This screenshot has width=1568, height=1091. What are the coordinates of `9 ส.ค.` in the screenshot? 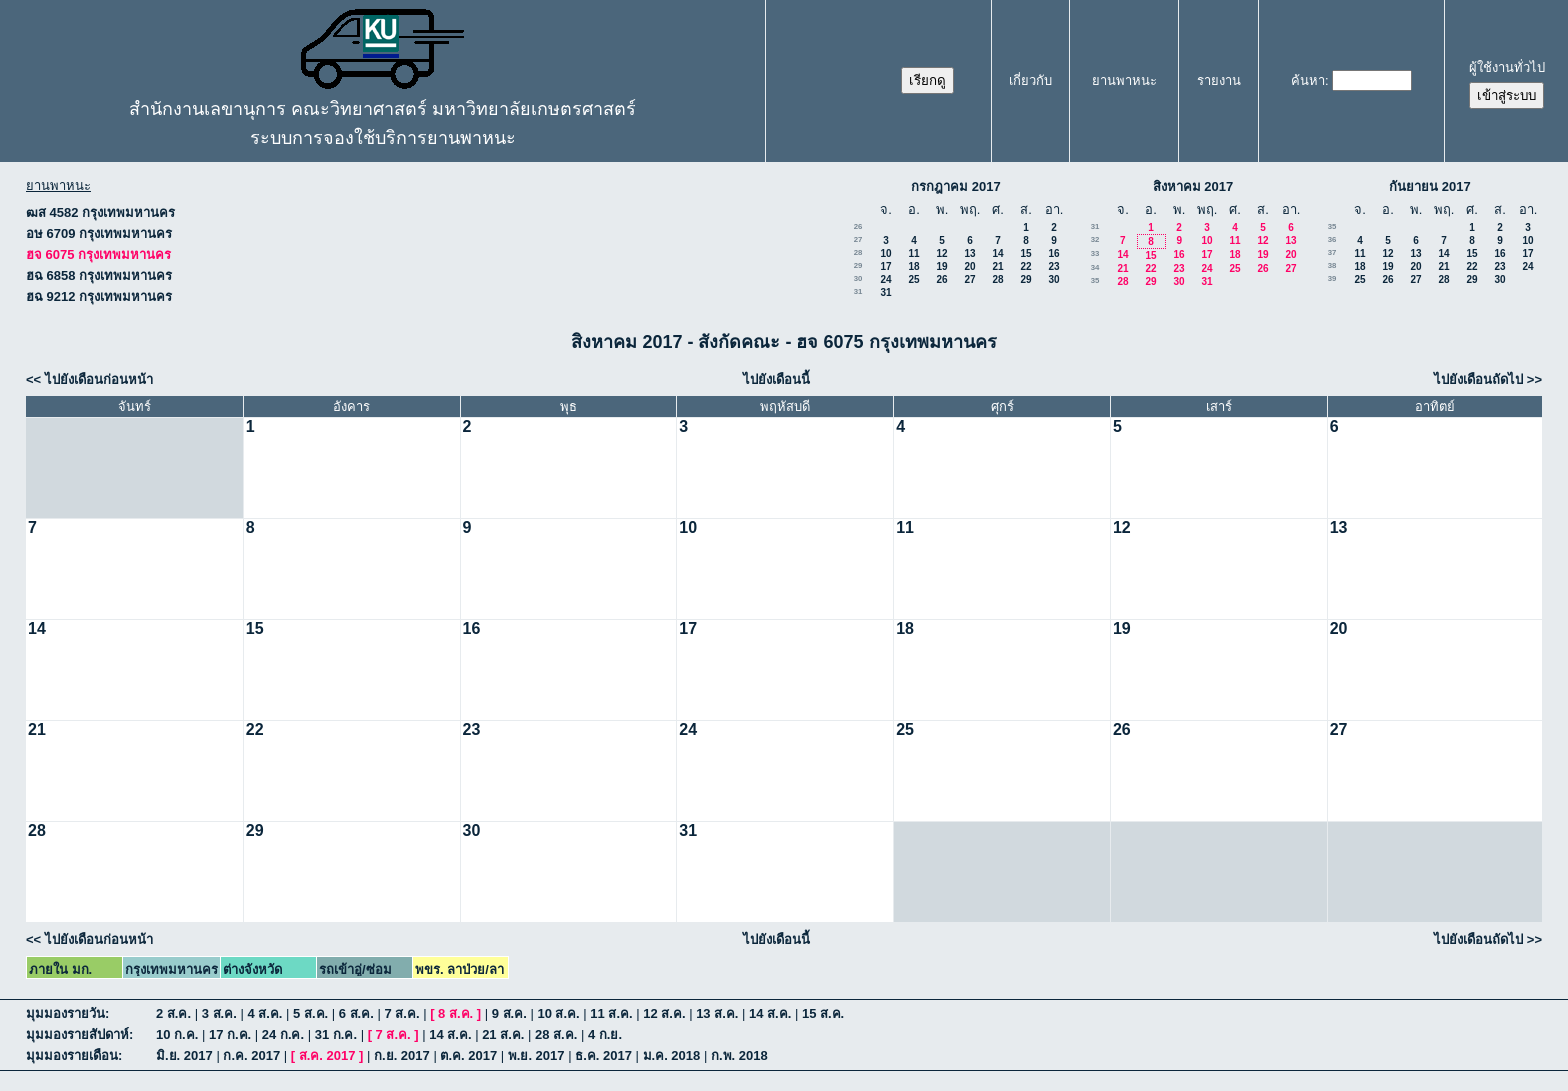 It's located at (509, 1013).